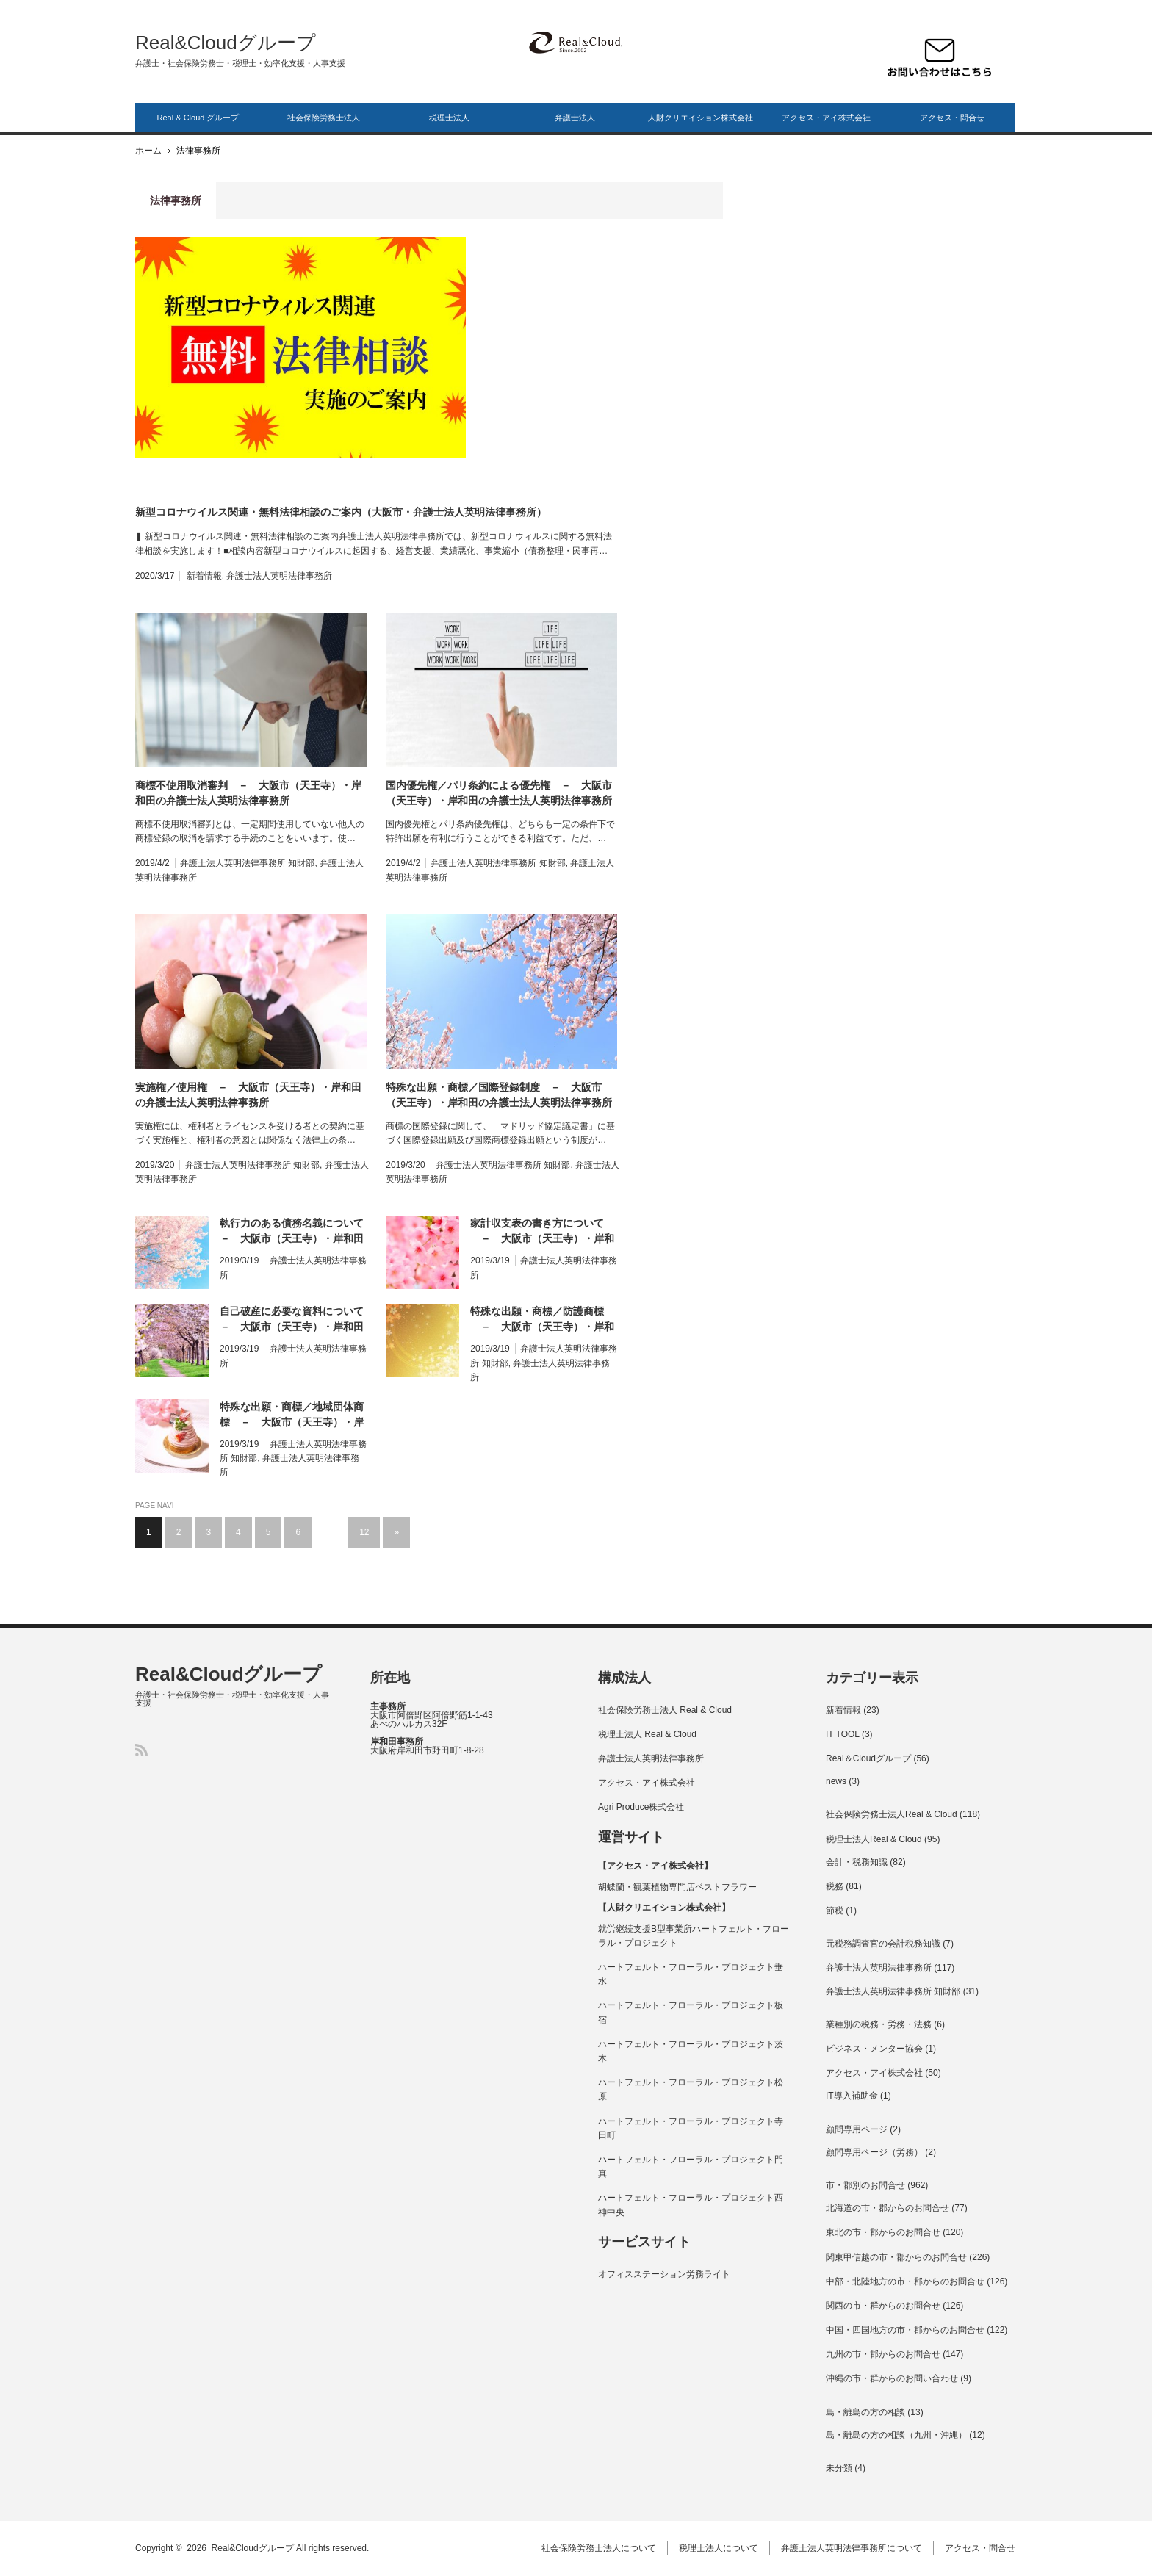 This screenshot has height=2576, width=1152. Describe the element at coordinates (647, 1734) in the screenshot. I see `税理士法人 Real & Cloud` at that location.